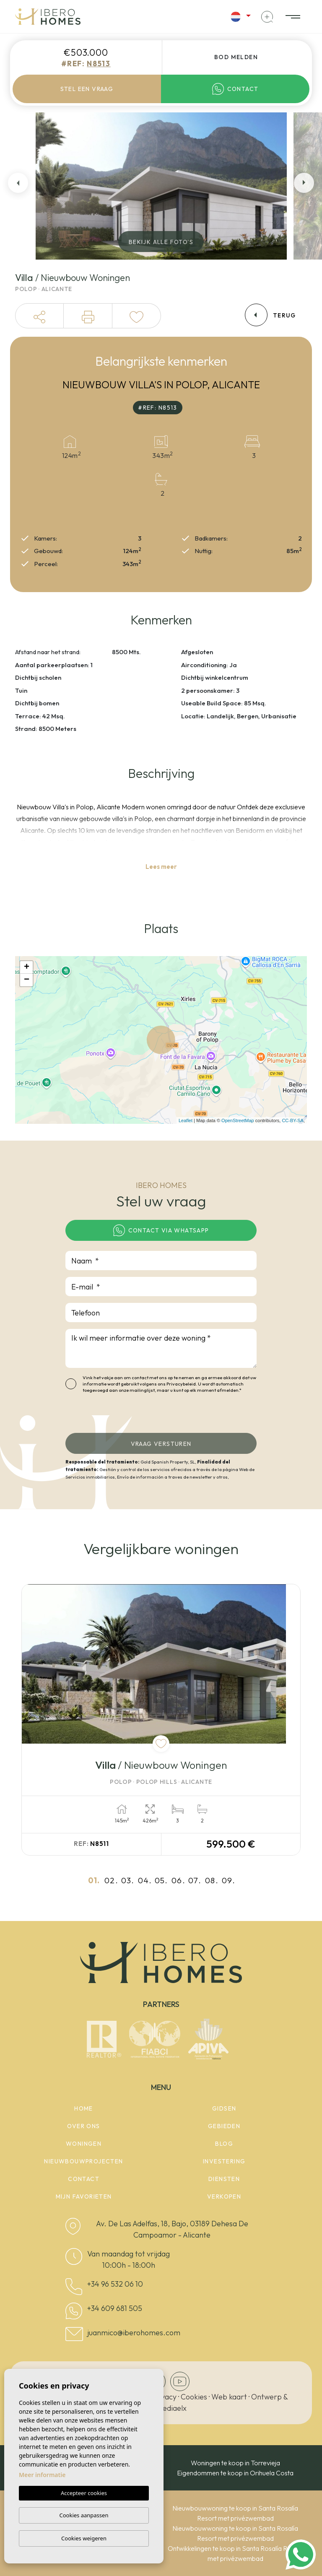  I want to click on Previous, so click(18, 183).